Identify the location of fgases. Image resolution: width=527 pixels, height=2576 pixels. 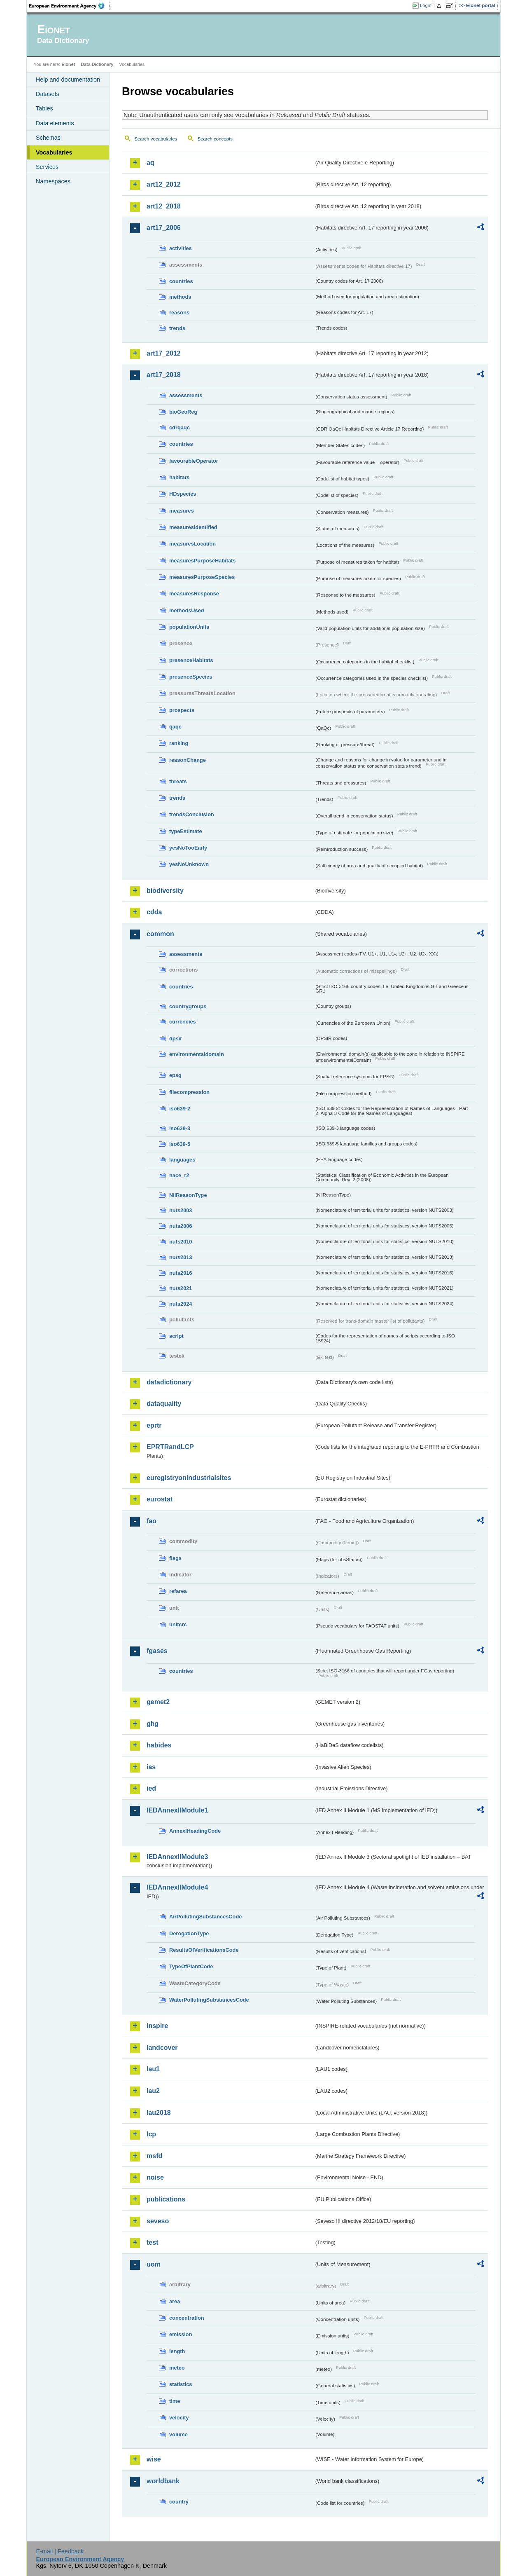
(157, 1650).